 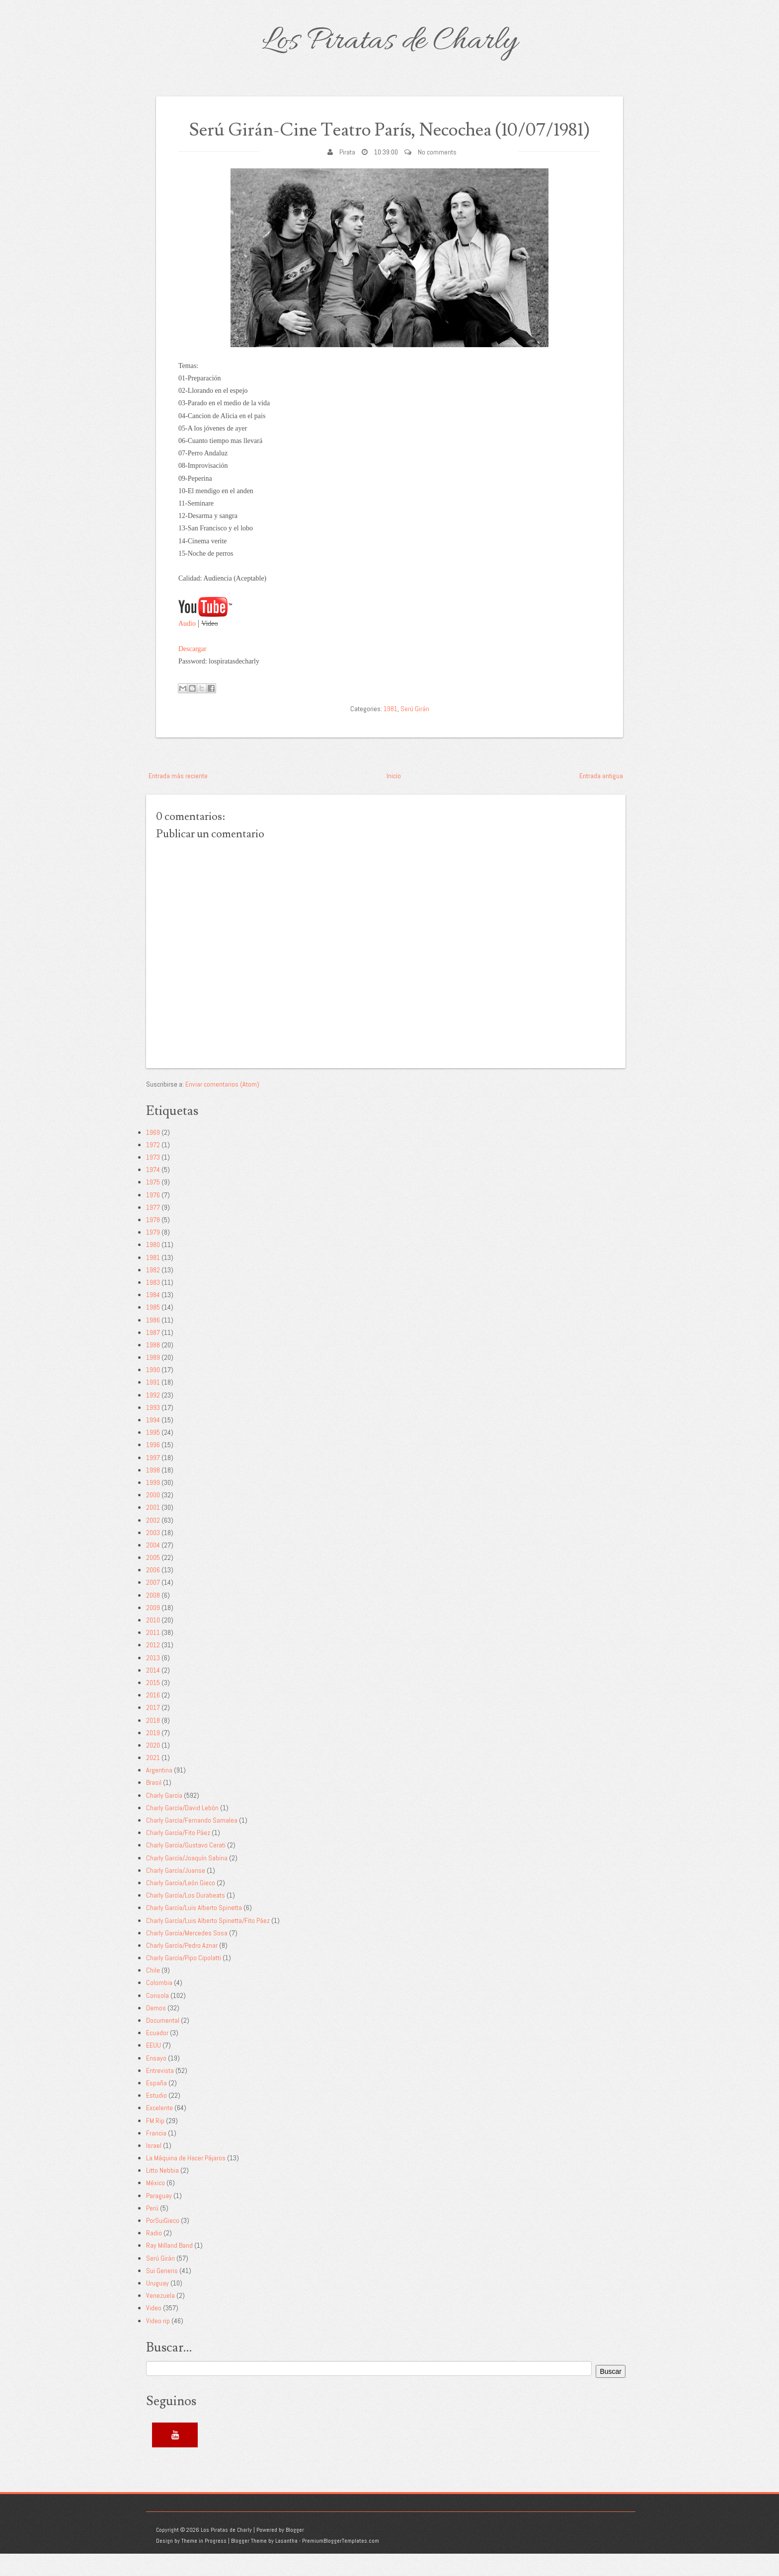 What do you see at coordinates (175, 1892) in the screenshot?
I see `Charly García/Juanse` at bounding box center [175, 1892].